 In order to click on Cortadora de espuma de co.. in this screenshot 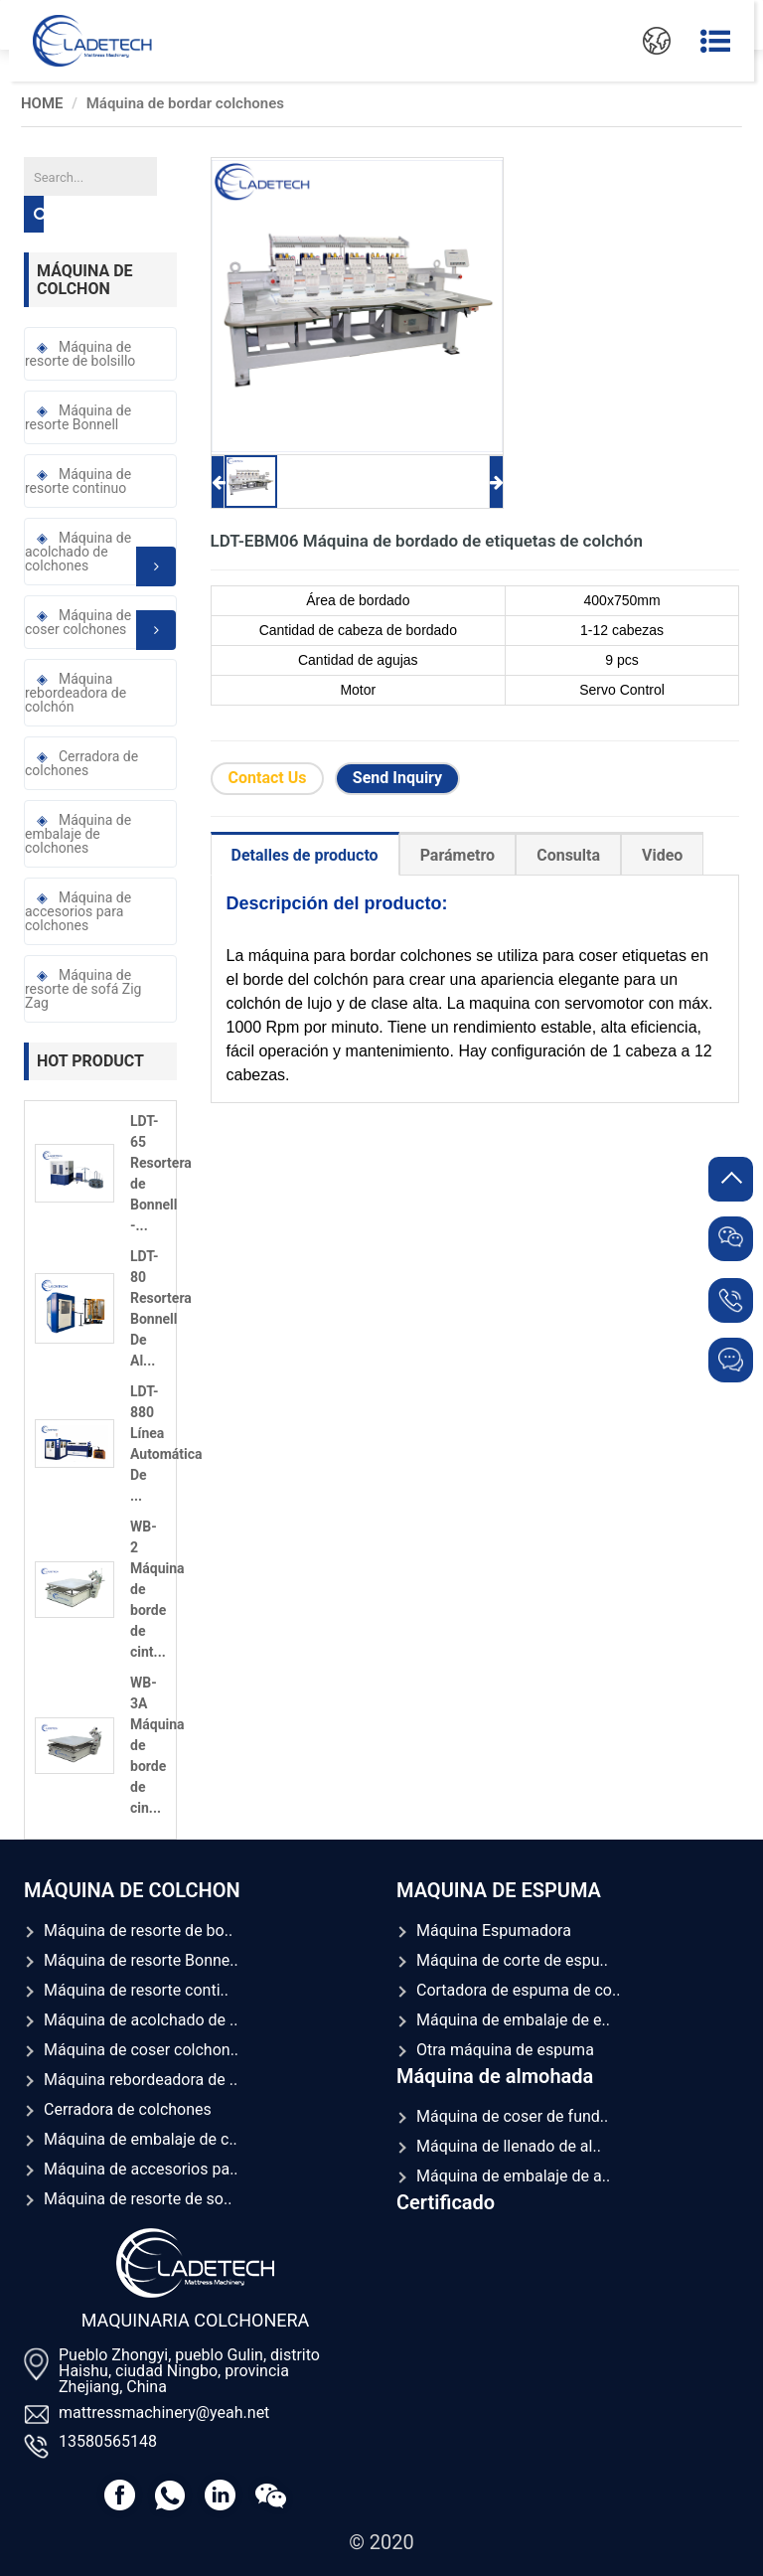, I will do `click(518, 1990)`.